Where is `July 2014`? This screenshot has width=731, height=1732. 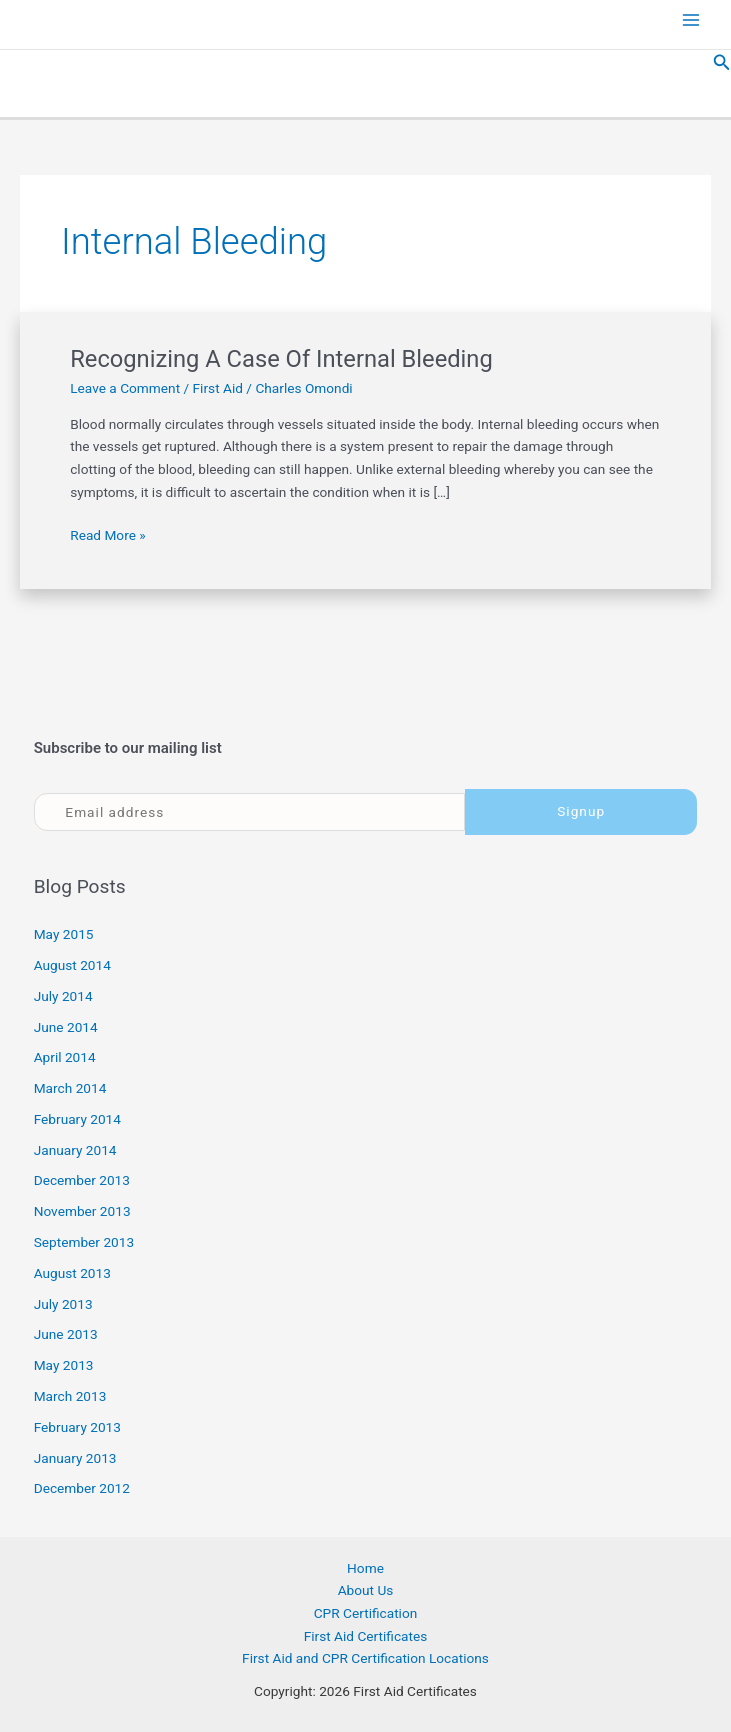 July 2014 is located at coordinates (63, 996).